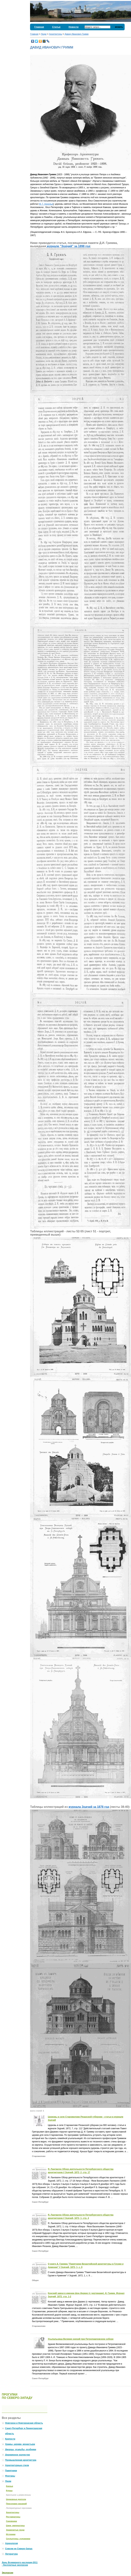 The width and height of the screenshot is (131, 2576). What do you see at coordinates (15, 2530) in the screenshot?
I see `Знаменитые люди` at bounding box center [15, 2530].